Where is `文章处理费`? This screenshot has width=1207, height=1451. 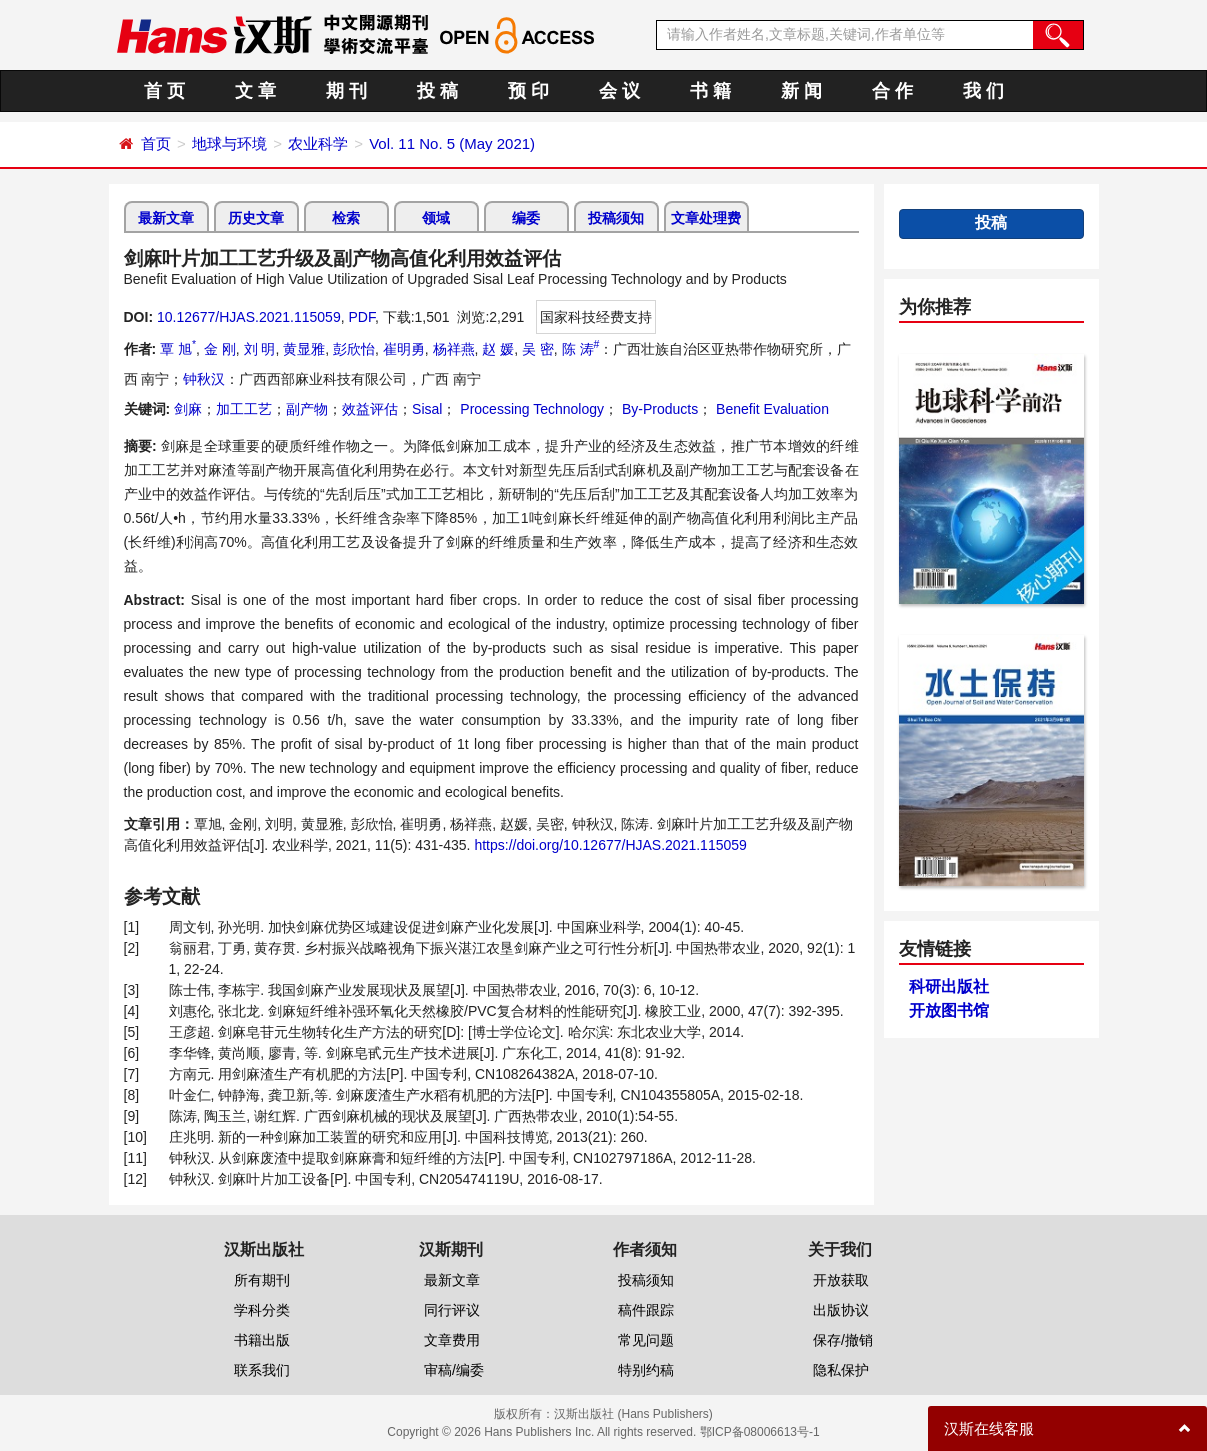
文章处理费 is located at coordinates (706, 218).